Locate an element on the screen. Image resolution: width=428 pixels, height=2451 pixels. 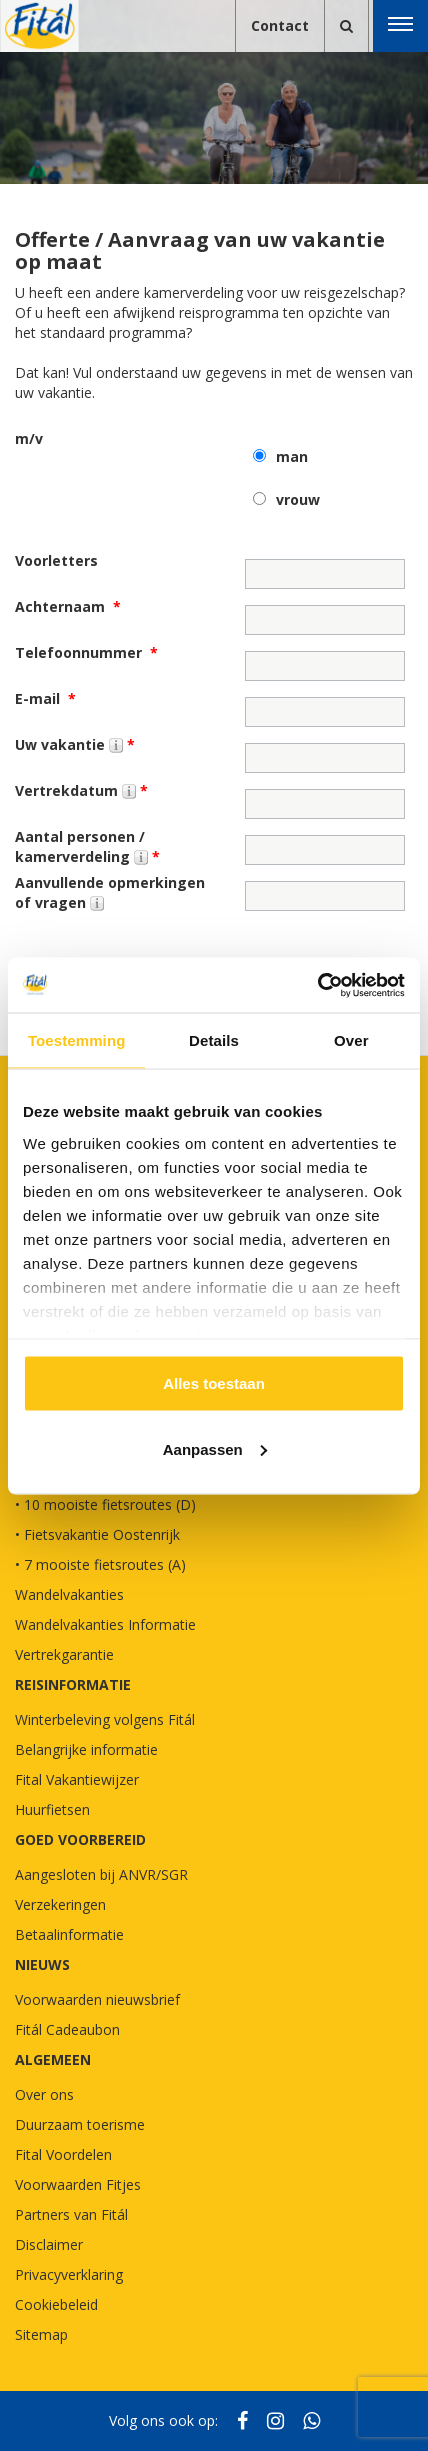
Aanpassen is located at coordinates (215, 1448).